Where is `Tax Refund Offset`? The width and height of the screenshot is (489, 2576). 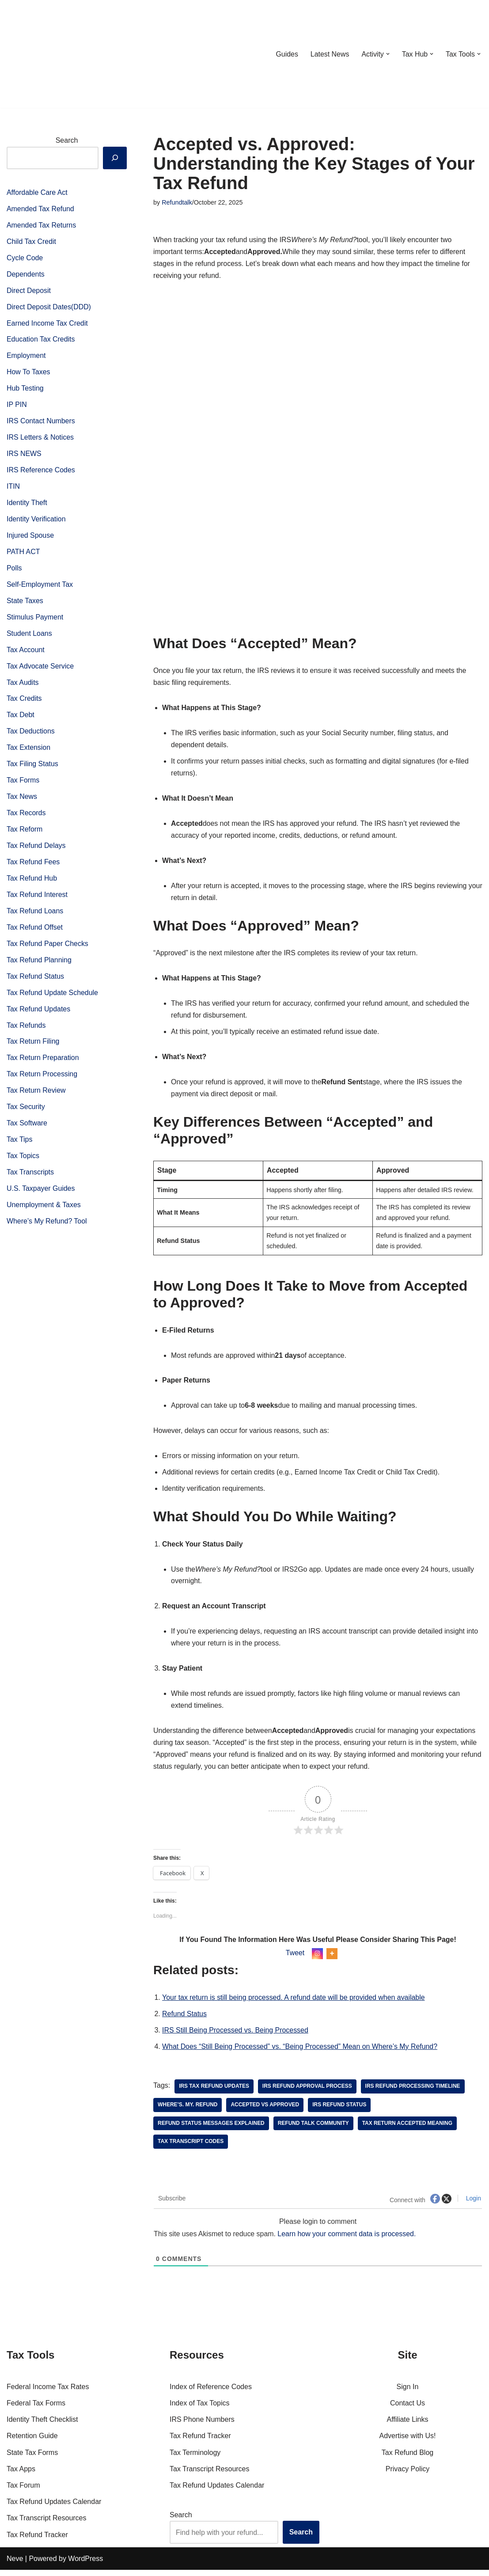
Tax Refund Offset is located at coordinates (35, 932).